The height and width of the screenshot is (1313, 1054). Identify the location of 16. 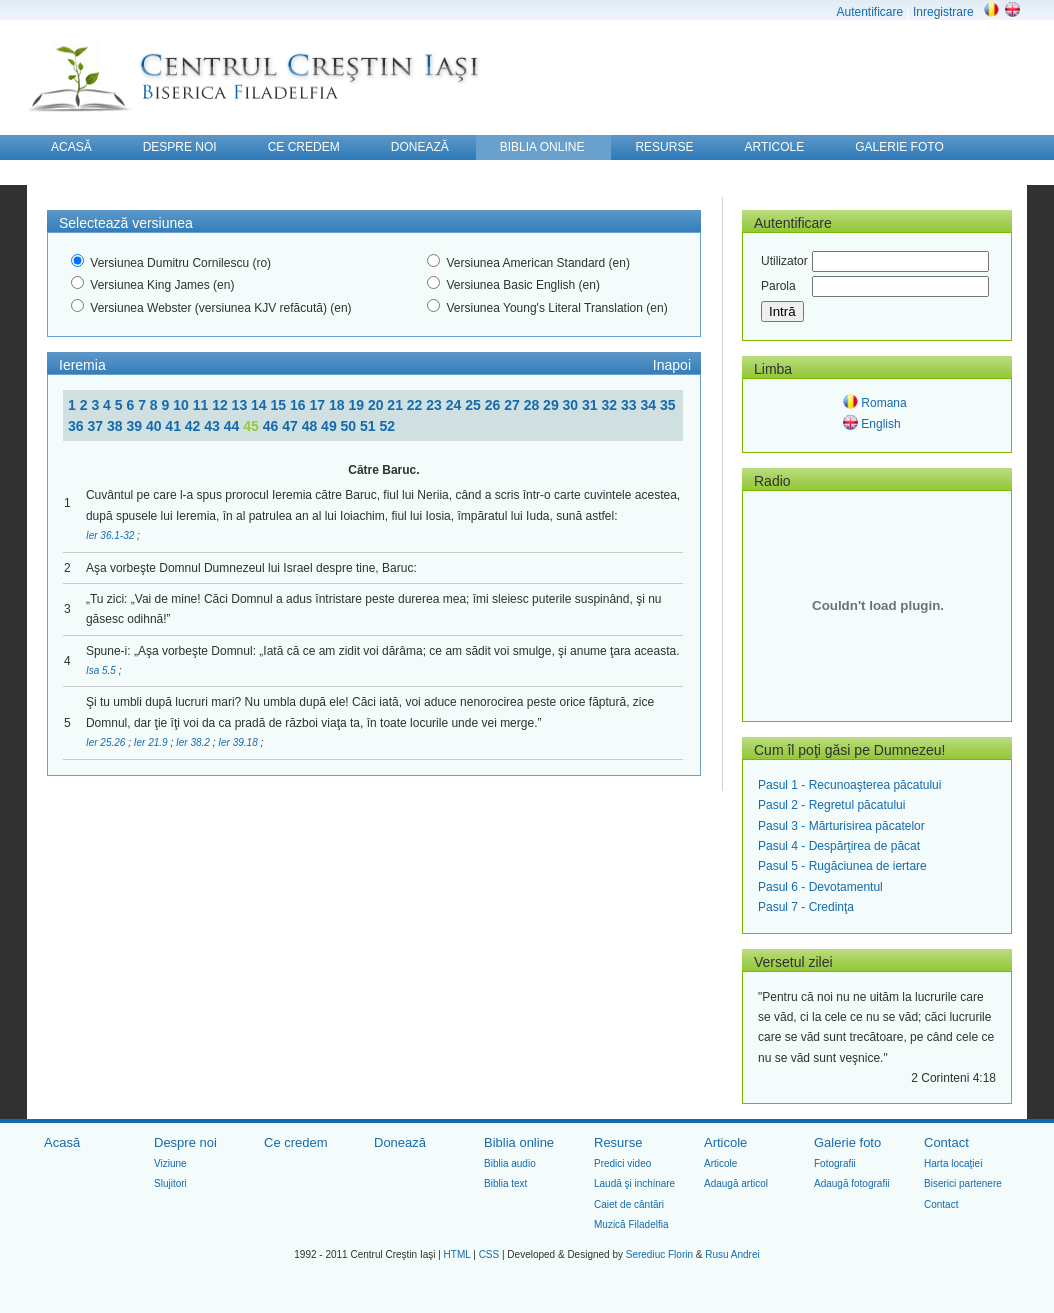
(299, 405).